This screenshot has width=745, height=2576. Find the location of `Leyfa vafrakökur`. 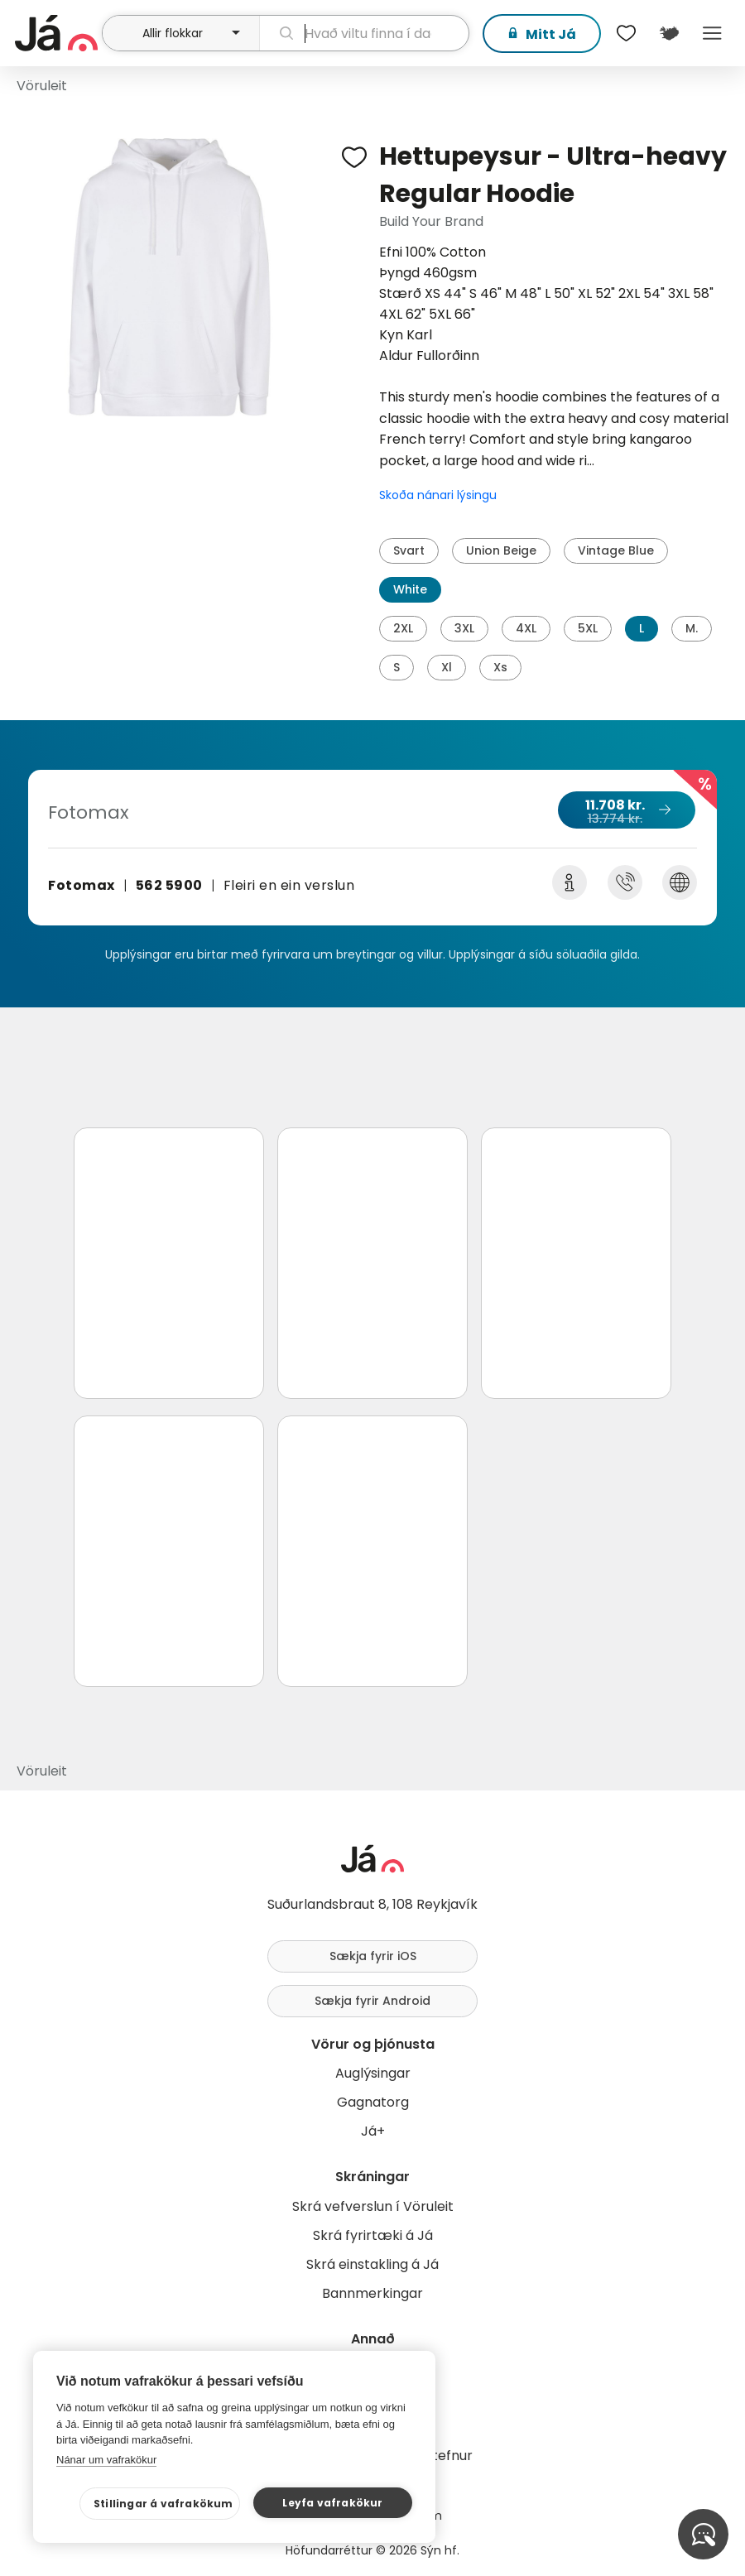

Leyfa vafrakökur is located at coordinates (332, 2503).